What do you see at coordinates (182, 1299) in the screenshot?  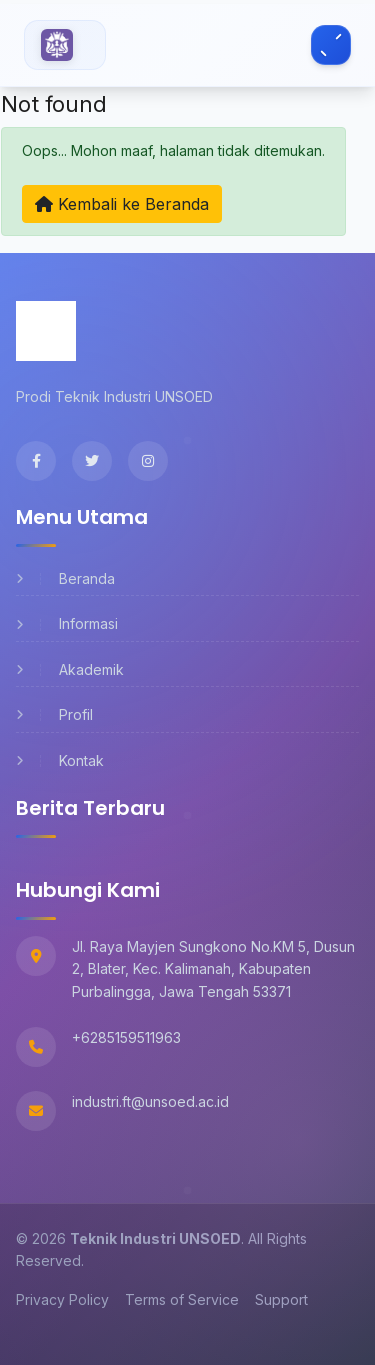 I see `Terms of Service` at bounding box center [182, 1299].